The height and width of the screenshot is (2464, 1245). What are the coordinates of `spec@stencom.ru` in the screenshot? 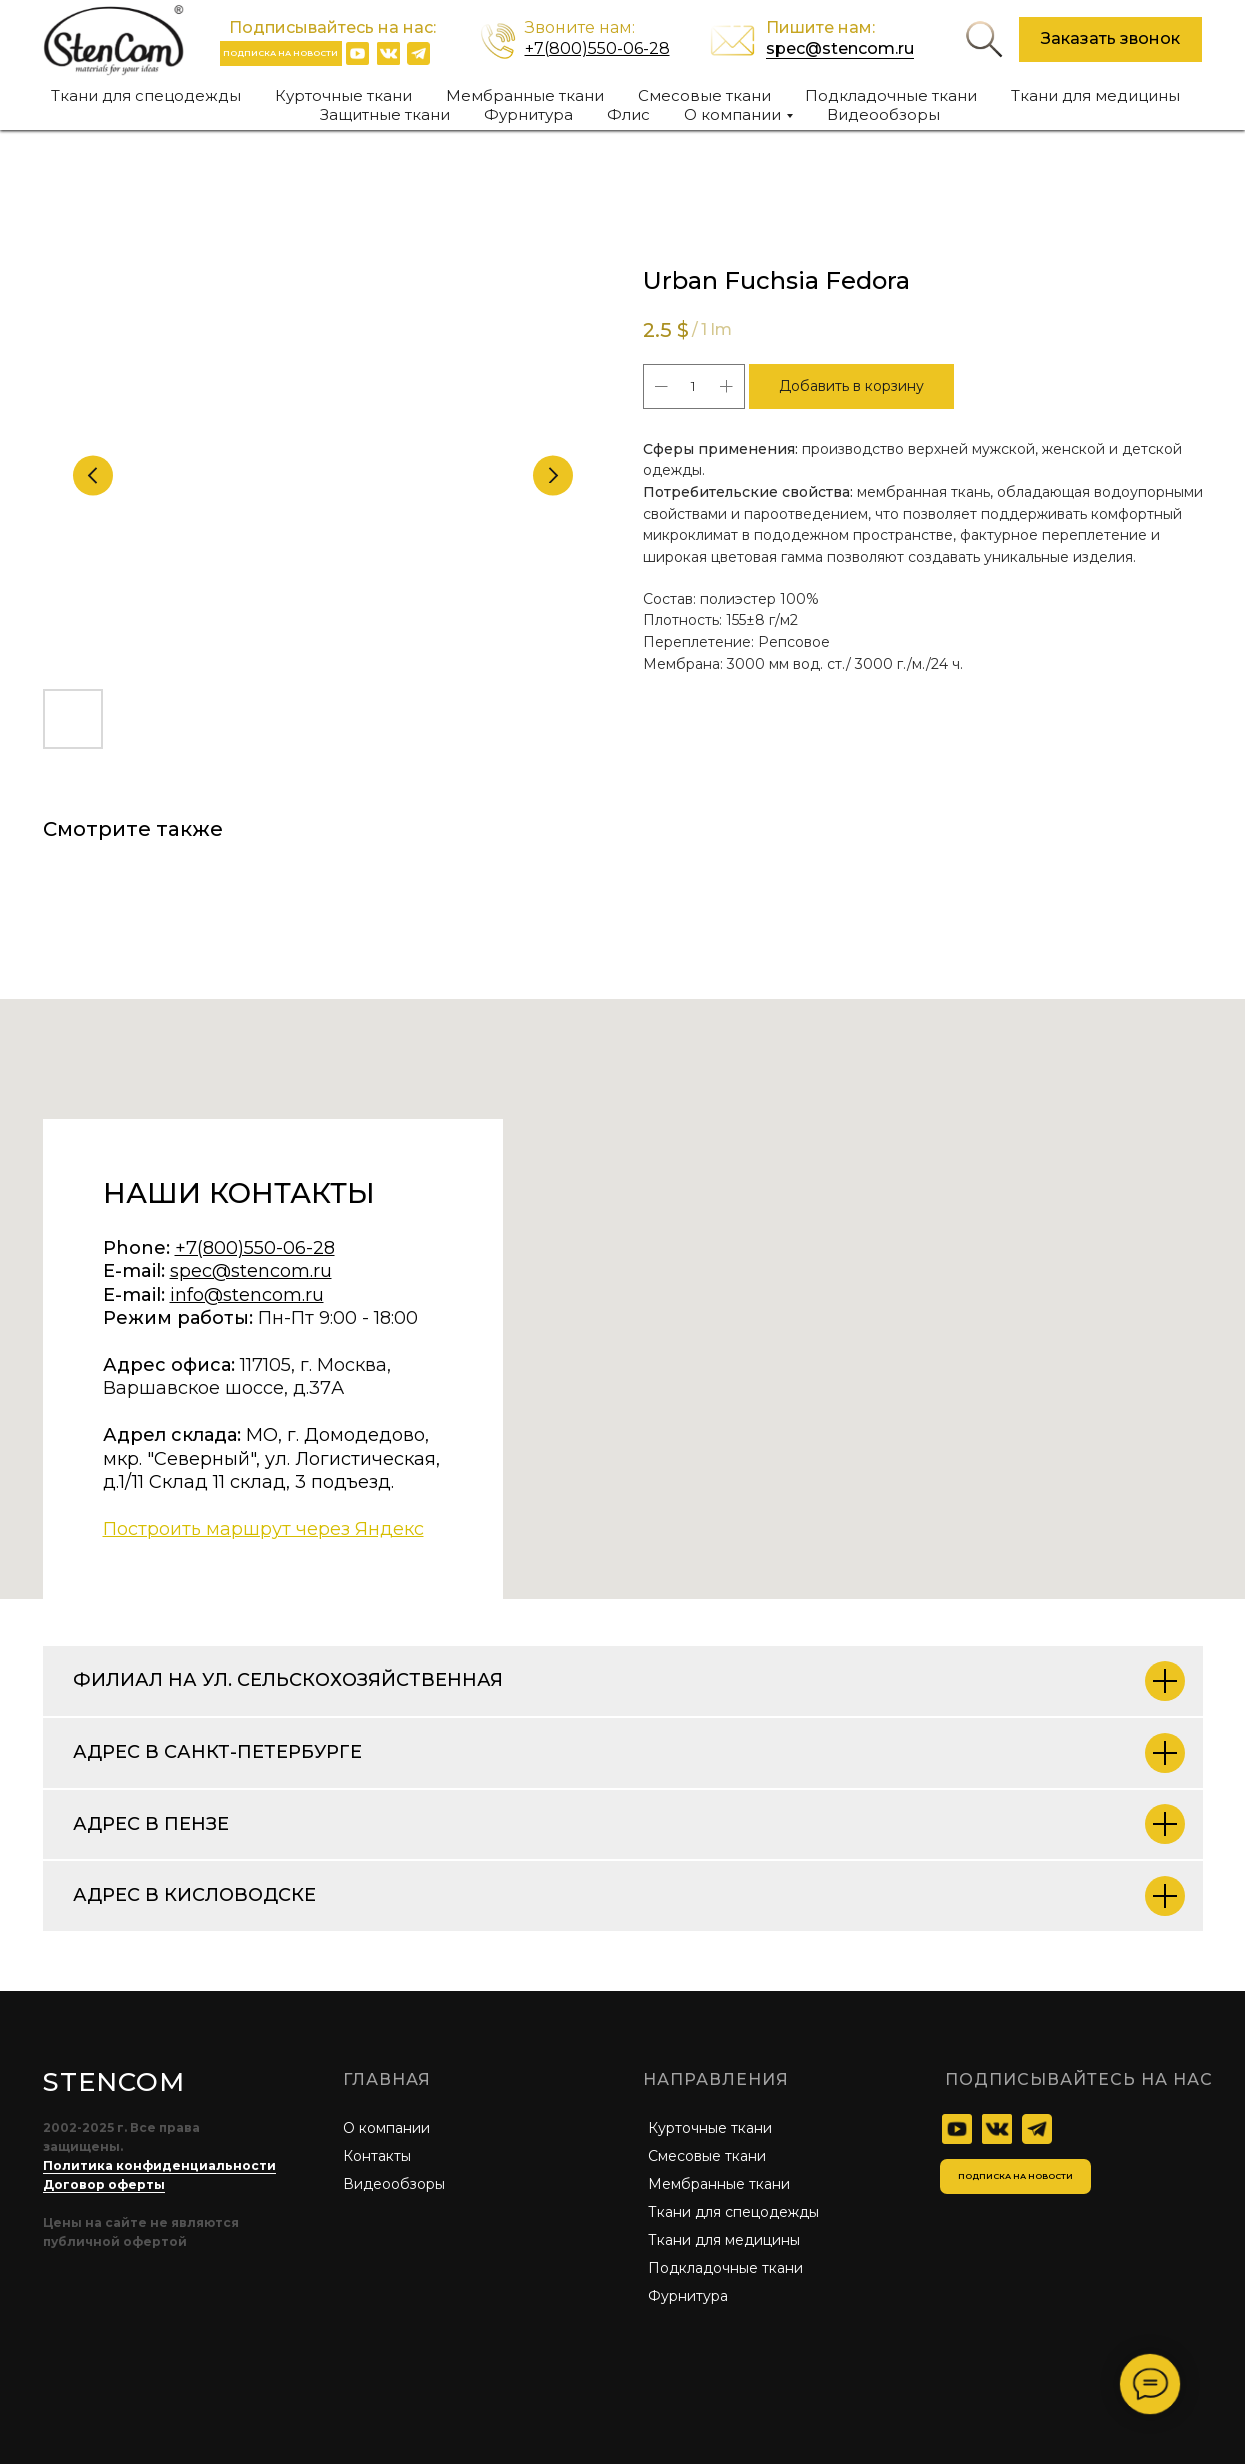 It's located at (840, 48).